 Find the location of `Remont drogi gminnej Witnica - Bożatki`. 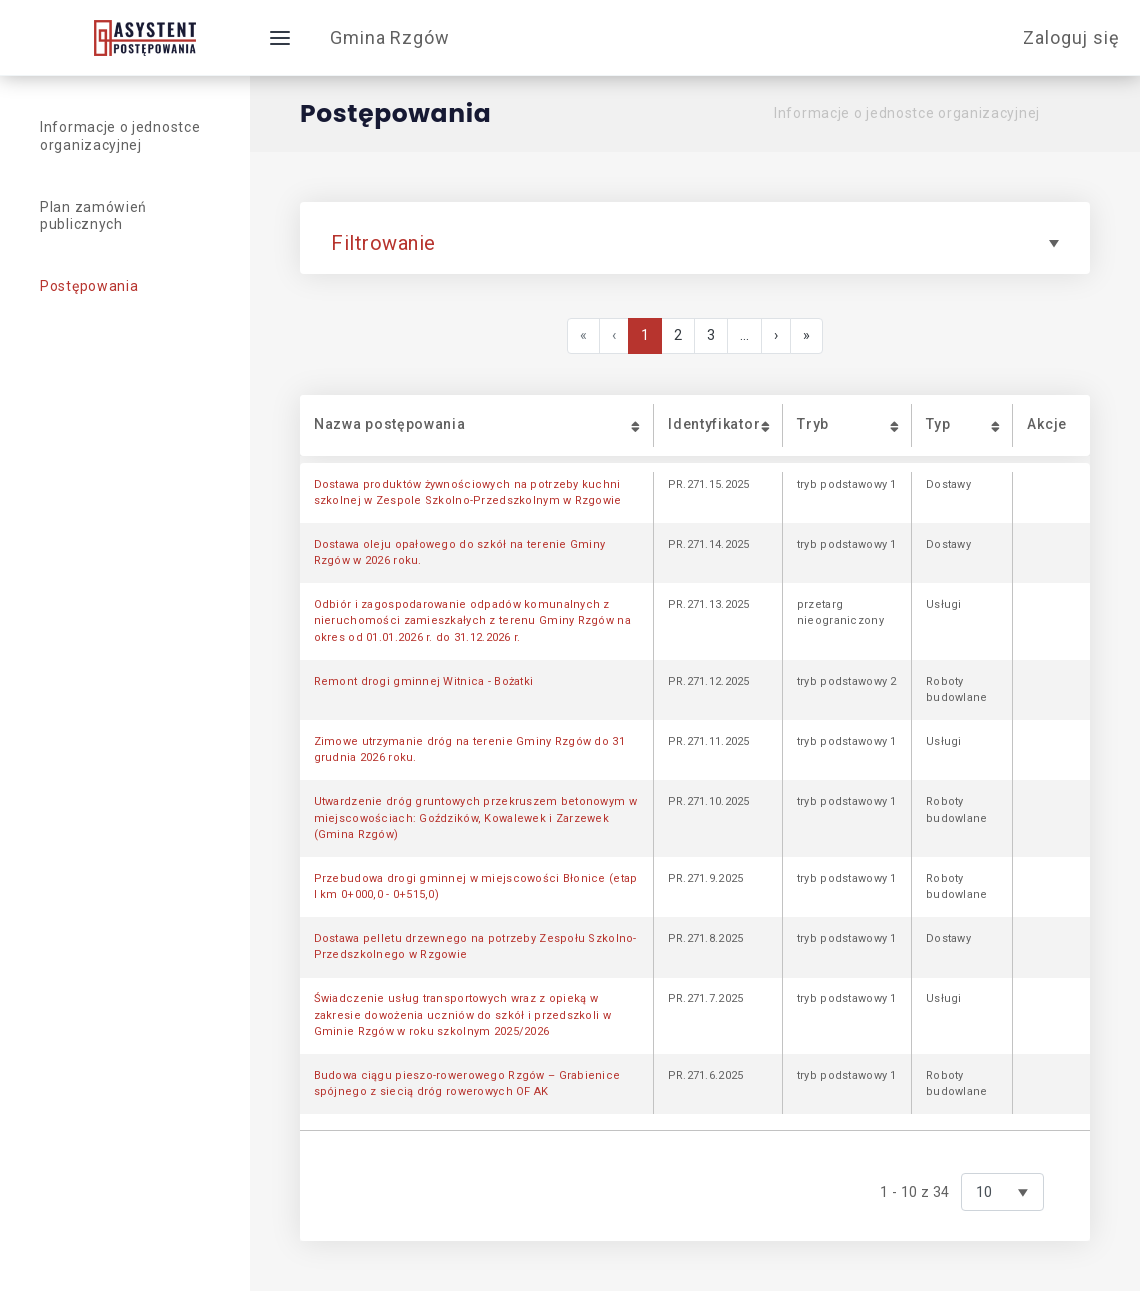

Remont drogi gminnej Witnica - Bożatki is located at coordinates (424, 681).